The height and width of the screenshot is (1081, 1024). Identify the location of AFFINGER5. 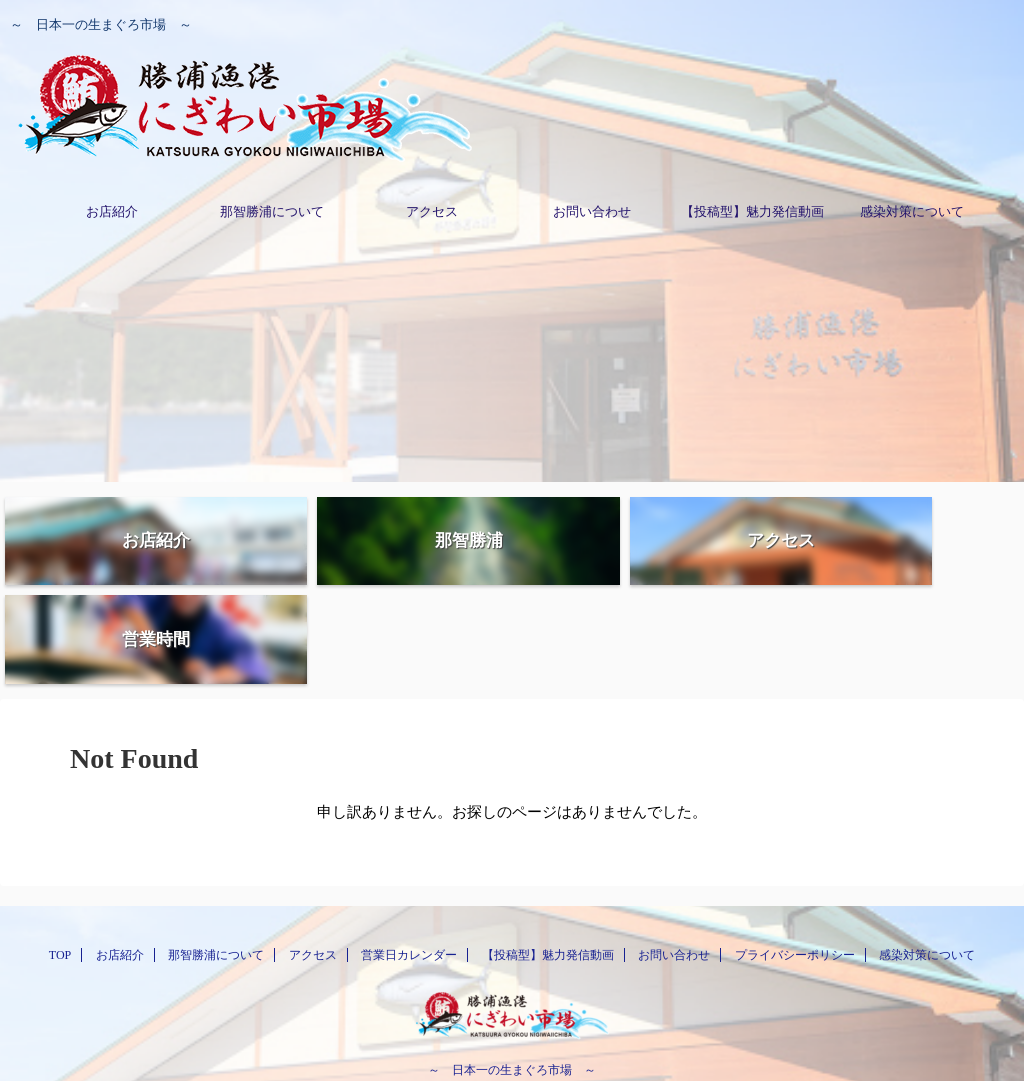
(614, 1053).